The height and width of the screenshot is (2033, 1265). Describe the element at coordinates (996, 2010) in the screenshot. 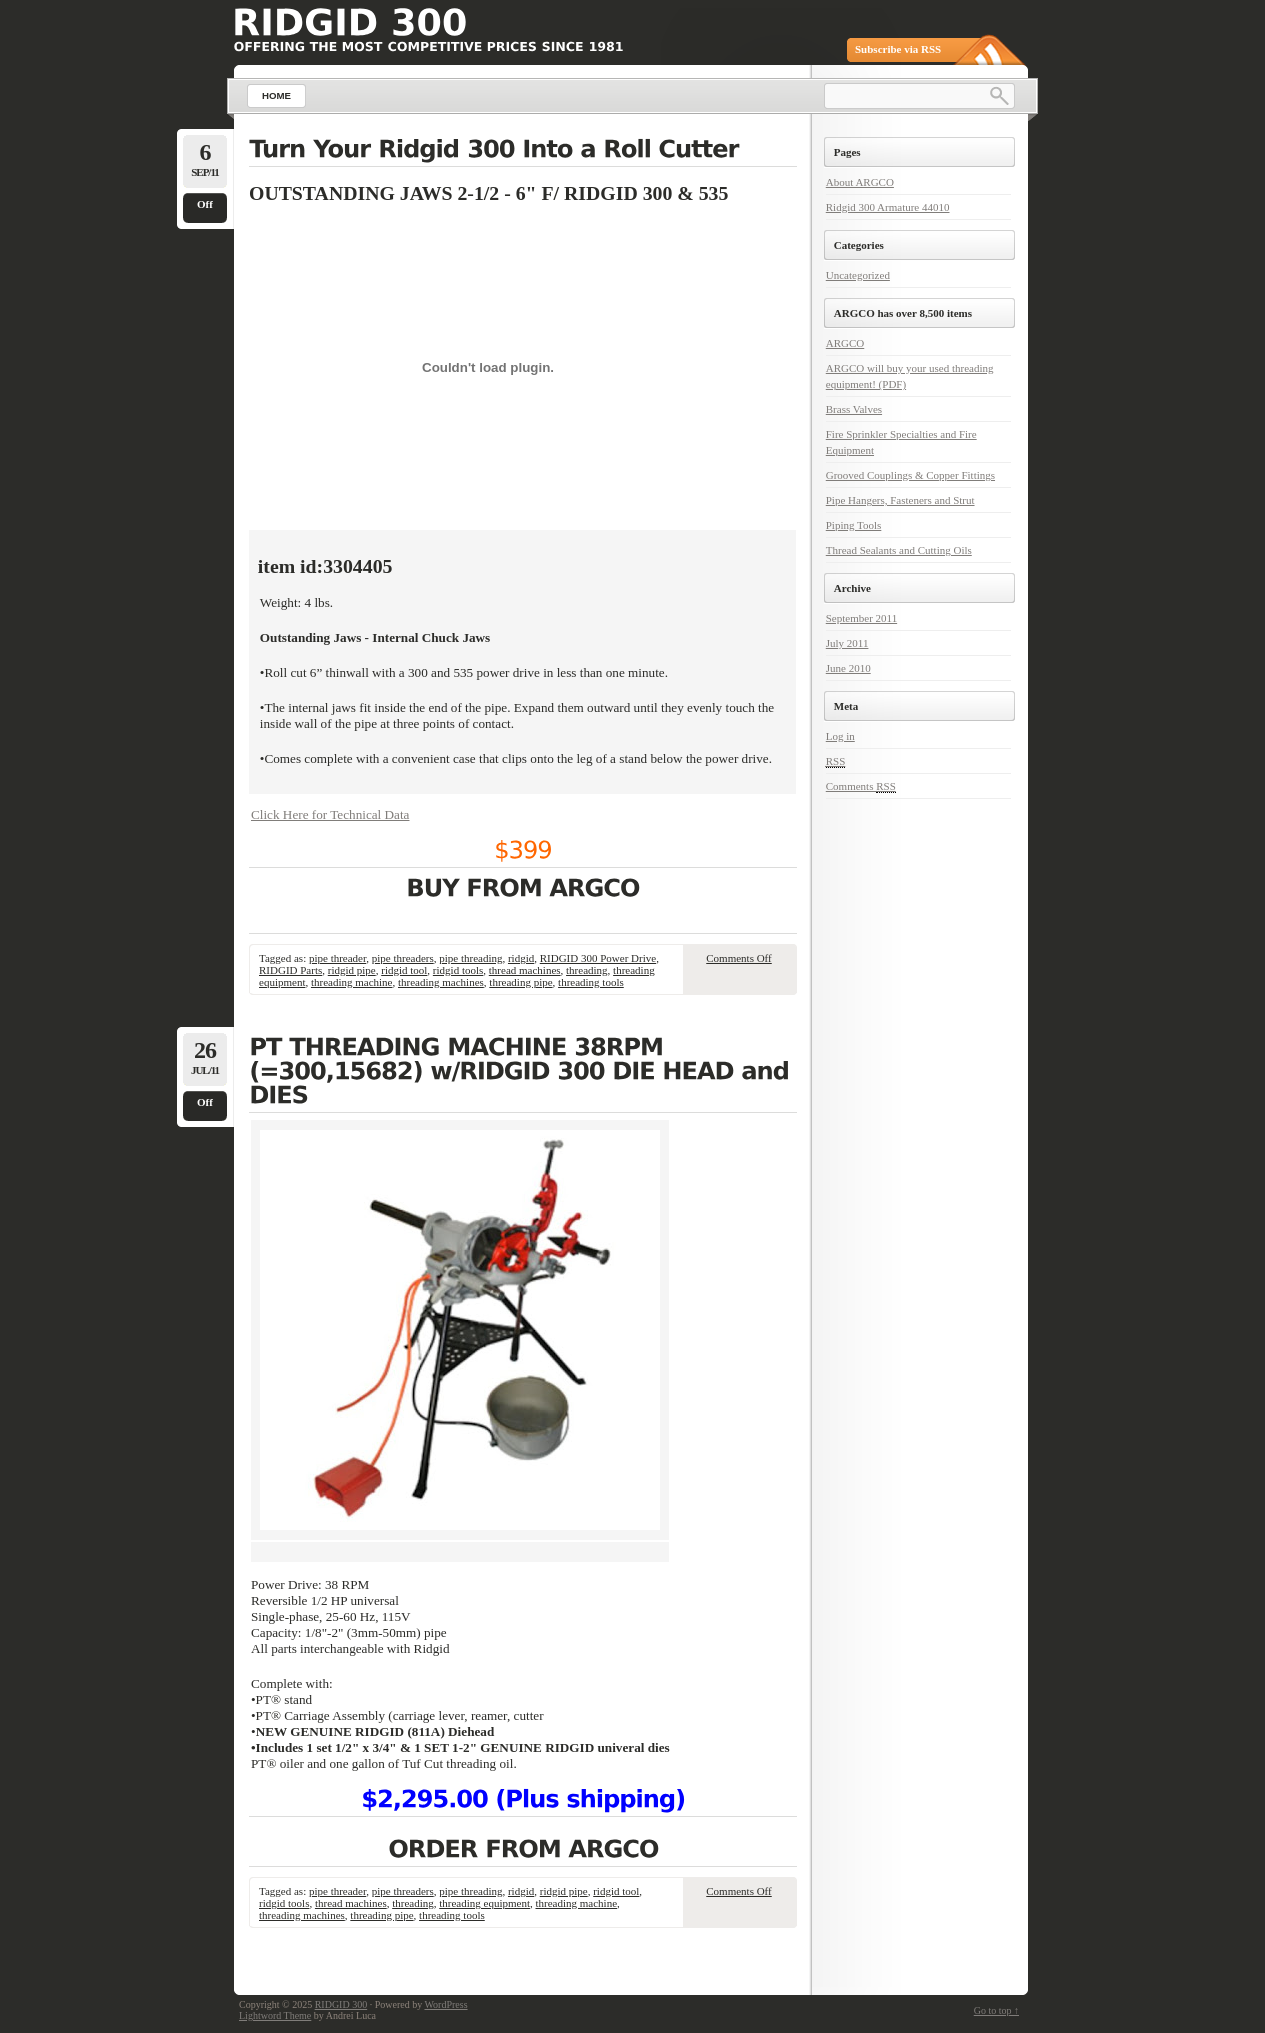

I see `Go to top ↑` at that location.